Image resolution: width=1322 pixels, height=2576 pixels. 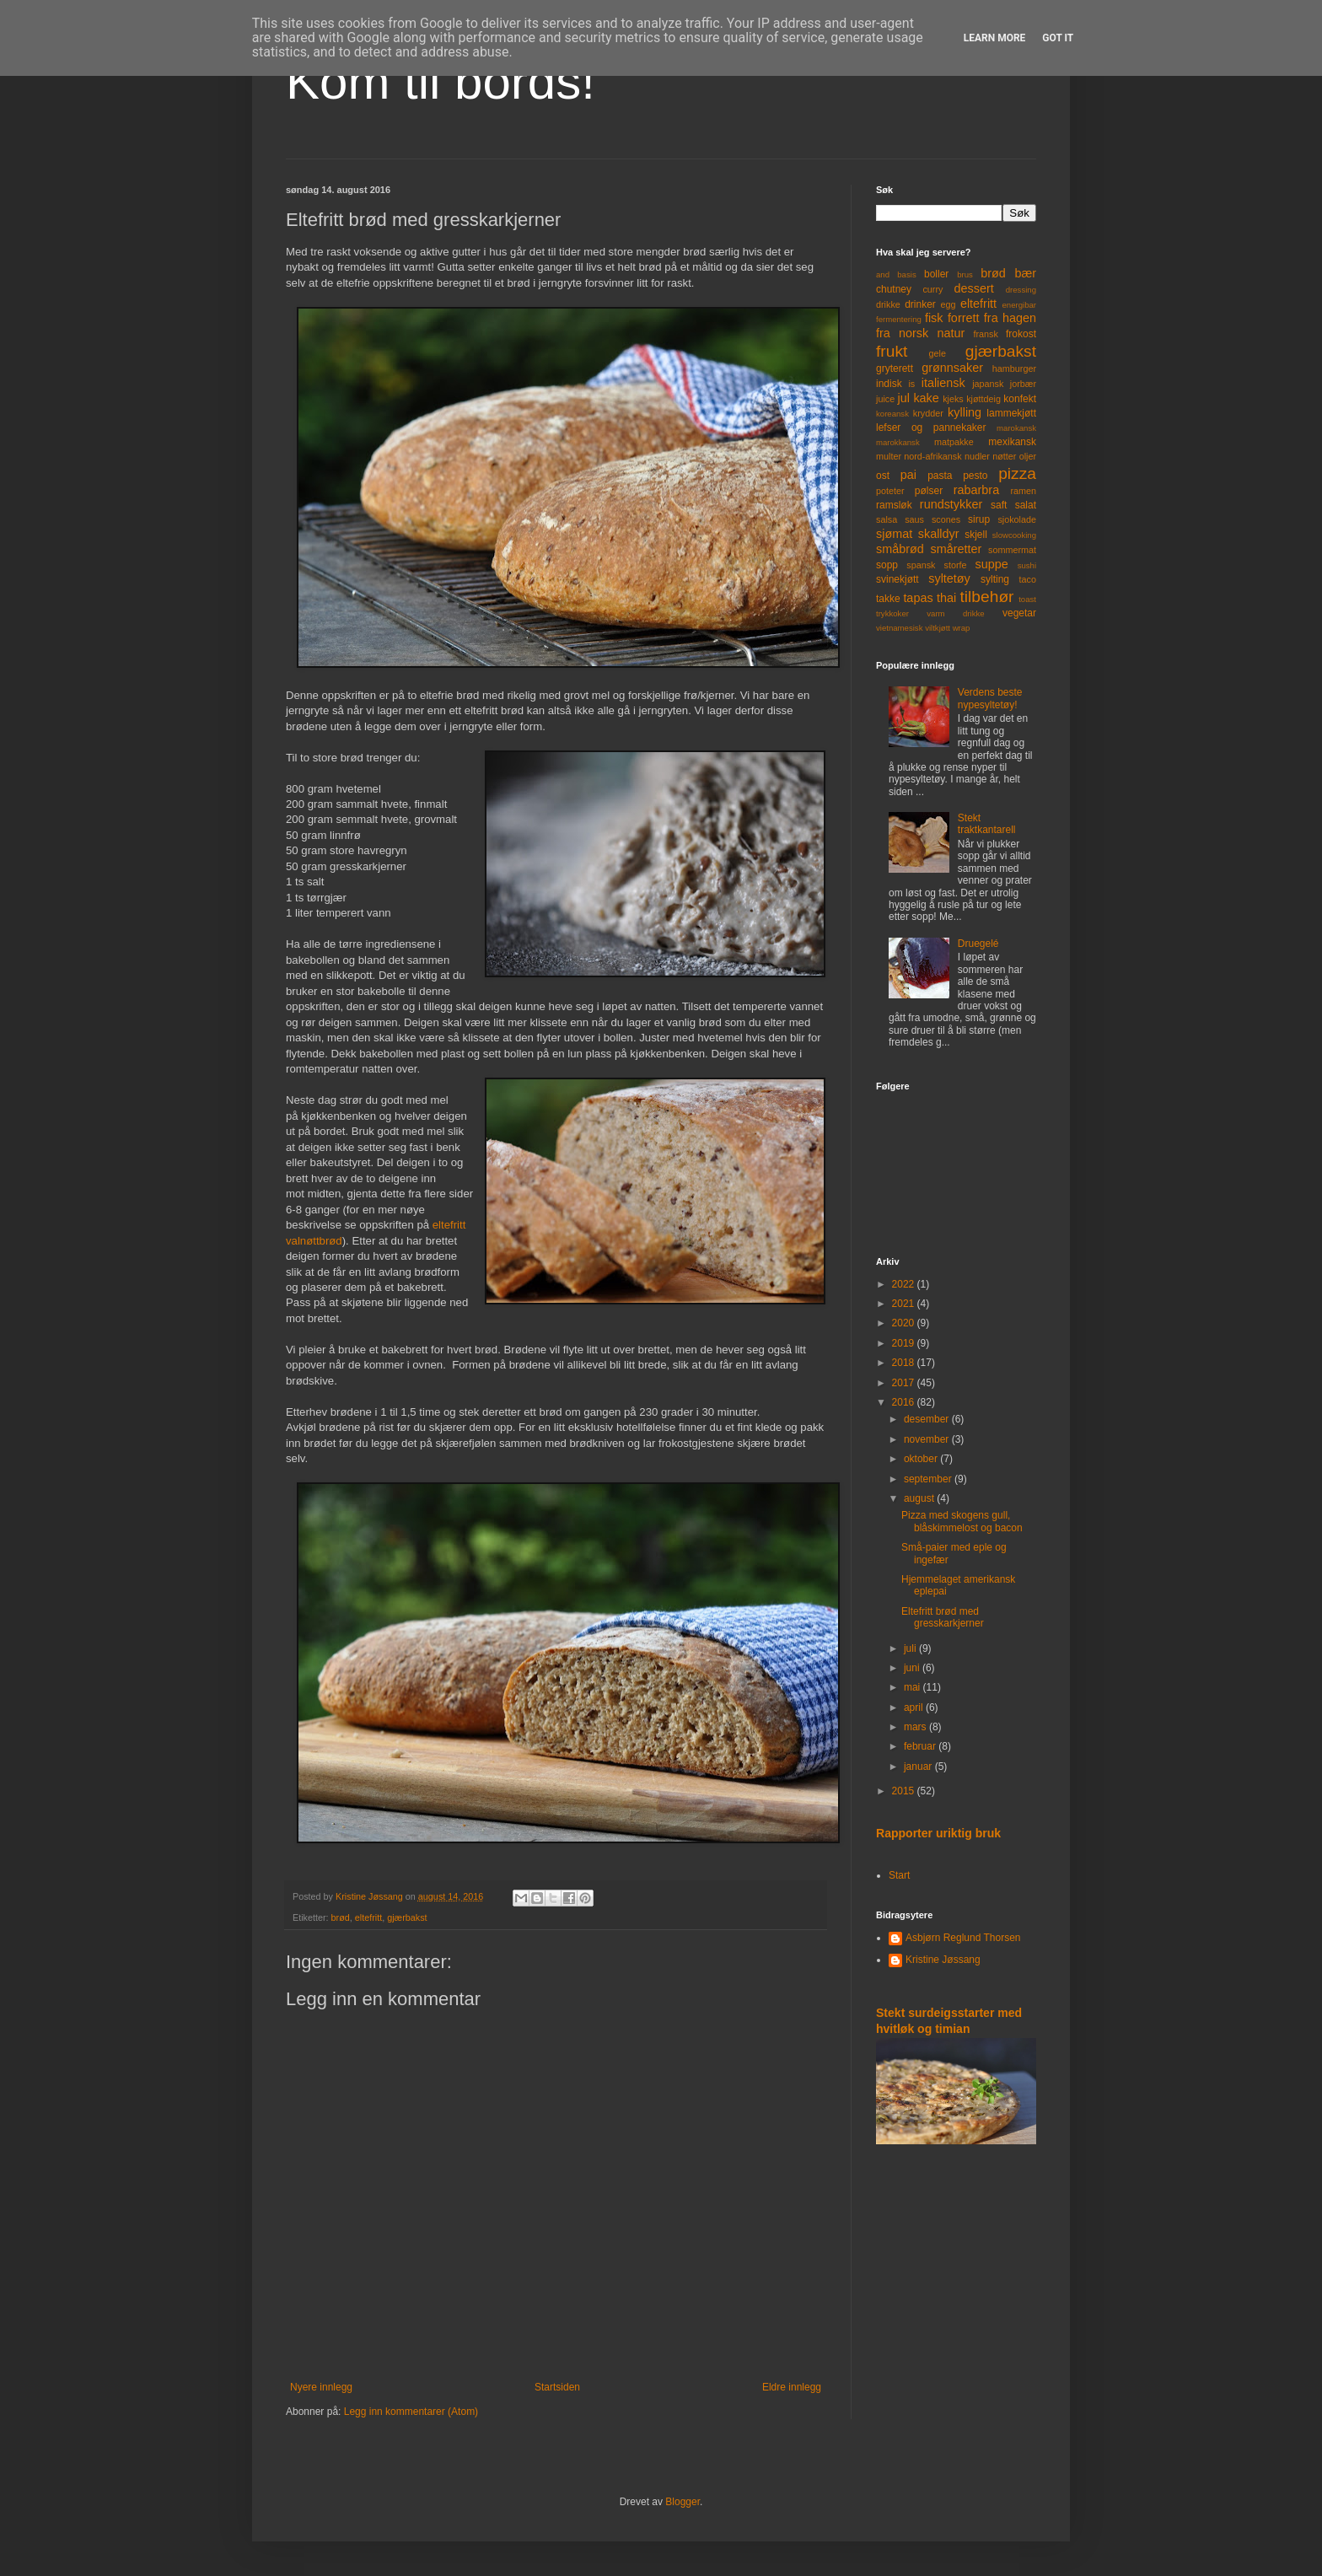 What do you see at coordinates (920, 333) in the screenshot?
I see `fra norsk natur` at bounding box center [920, 333].